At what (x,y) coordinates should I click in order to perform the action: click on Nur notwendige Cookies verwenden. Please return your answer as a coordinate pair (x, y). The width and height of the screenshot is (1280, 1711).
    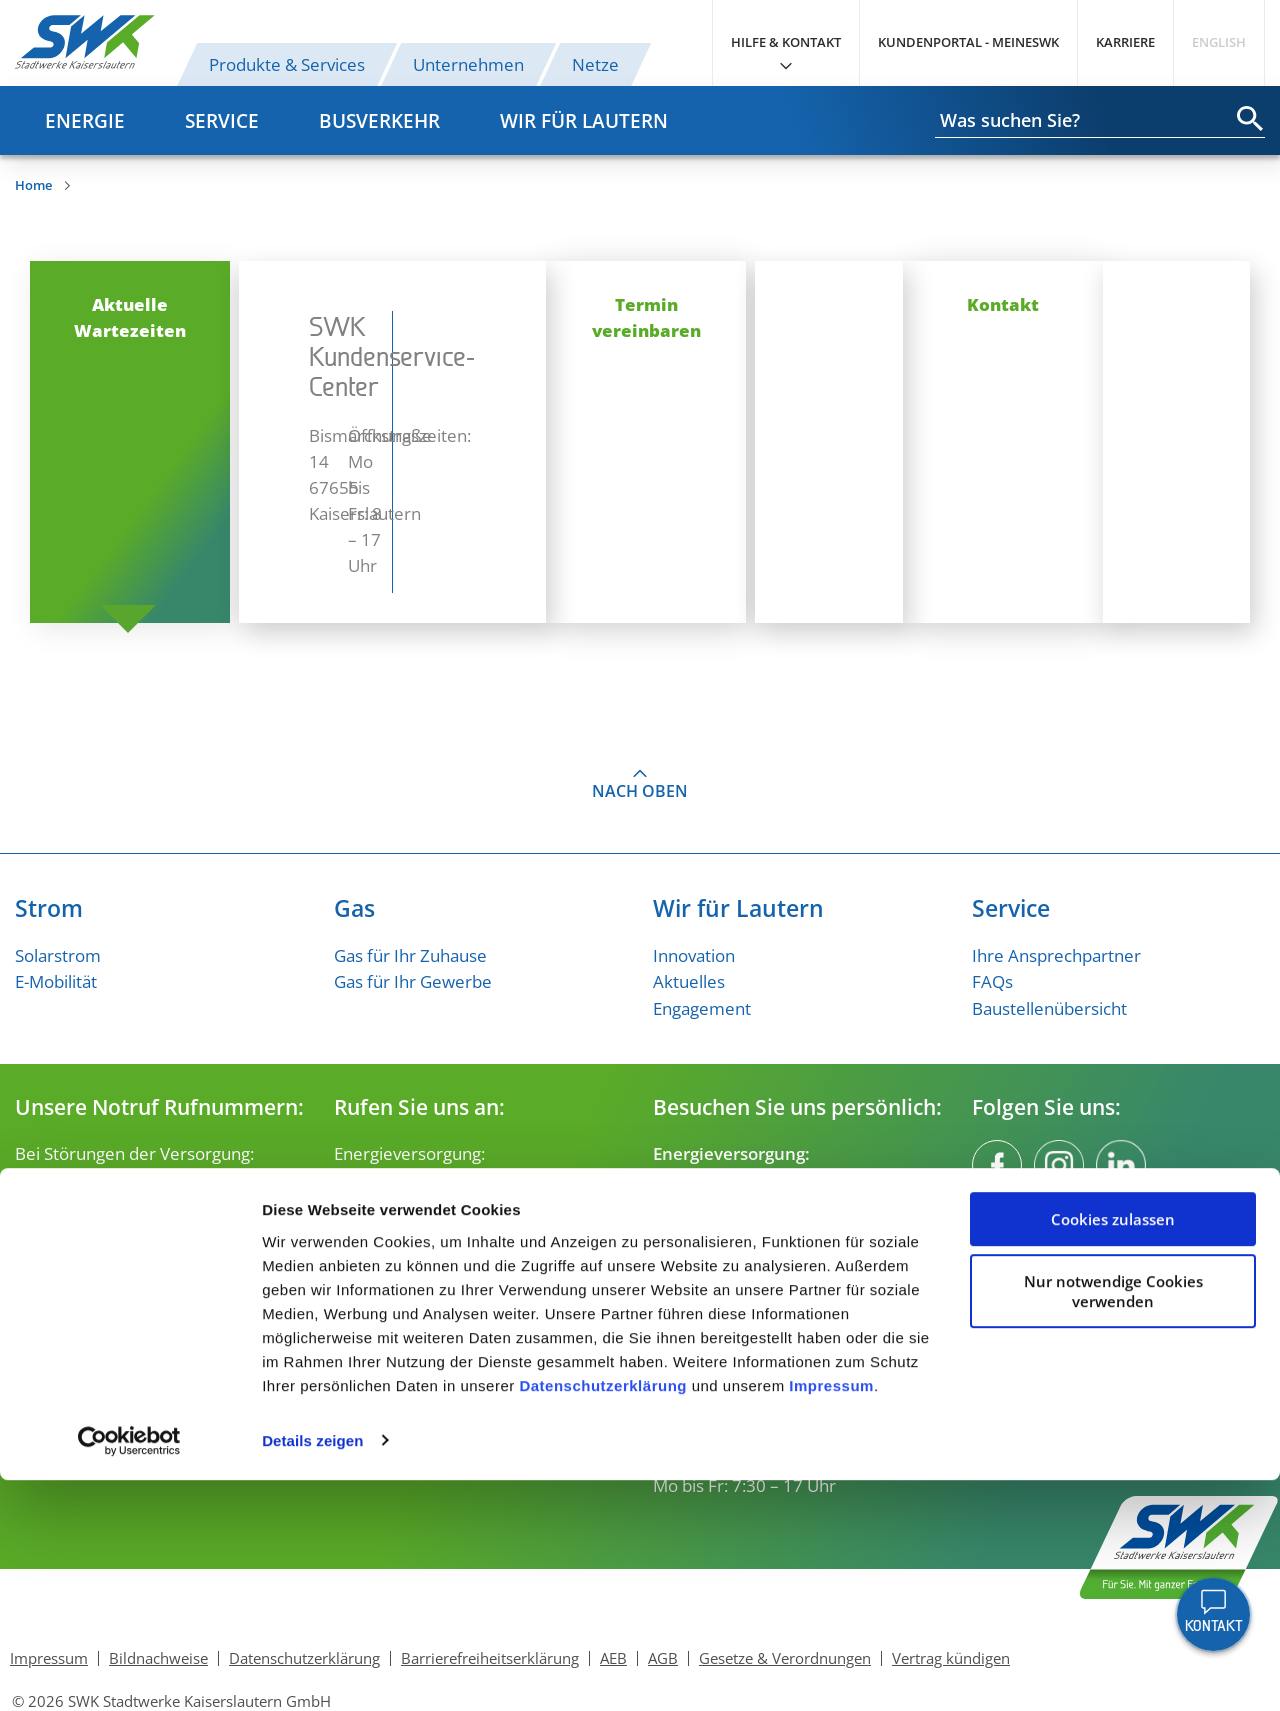
    Looking at the image, I should click on (1113, 1522).